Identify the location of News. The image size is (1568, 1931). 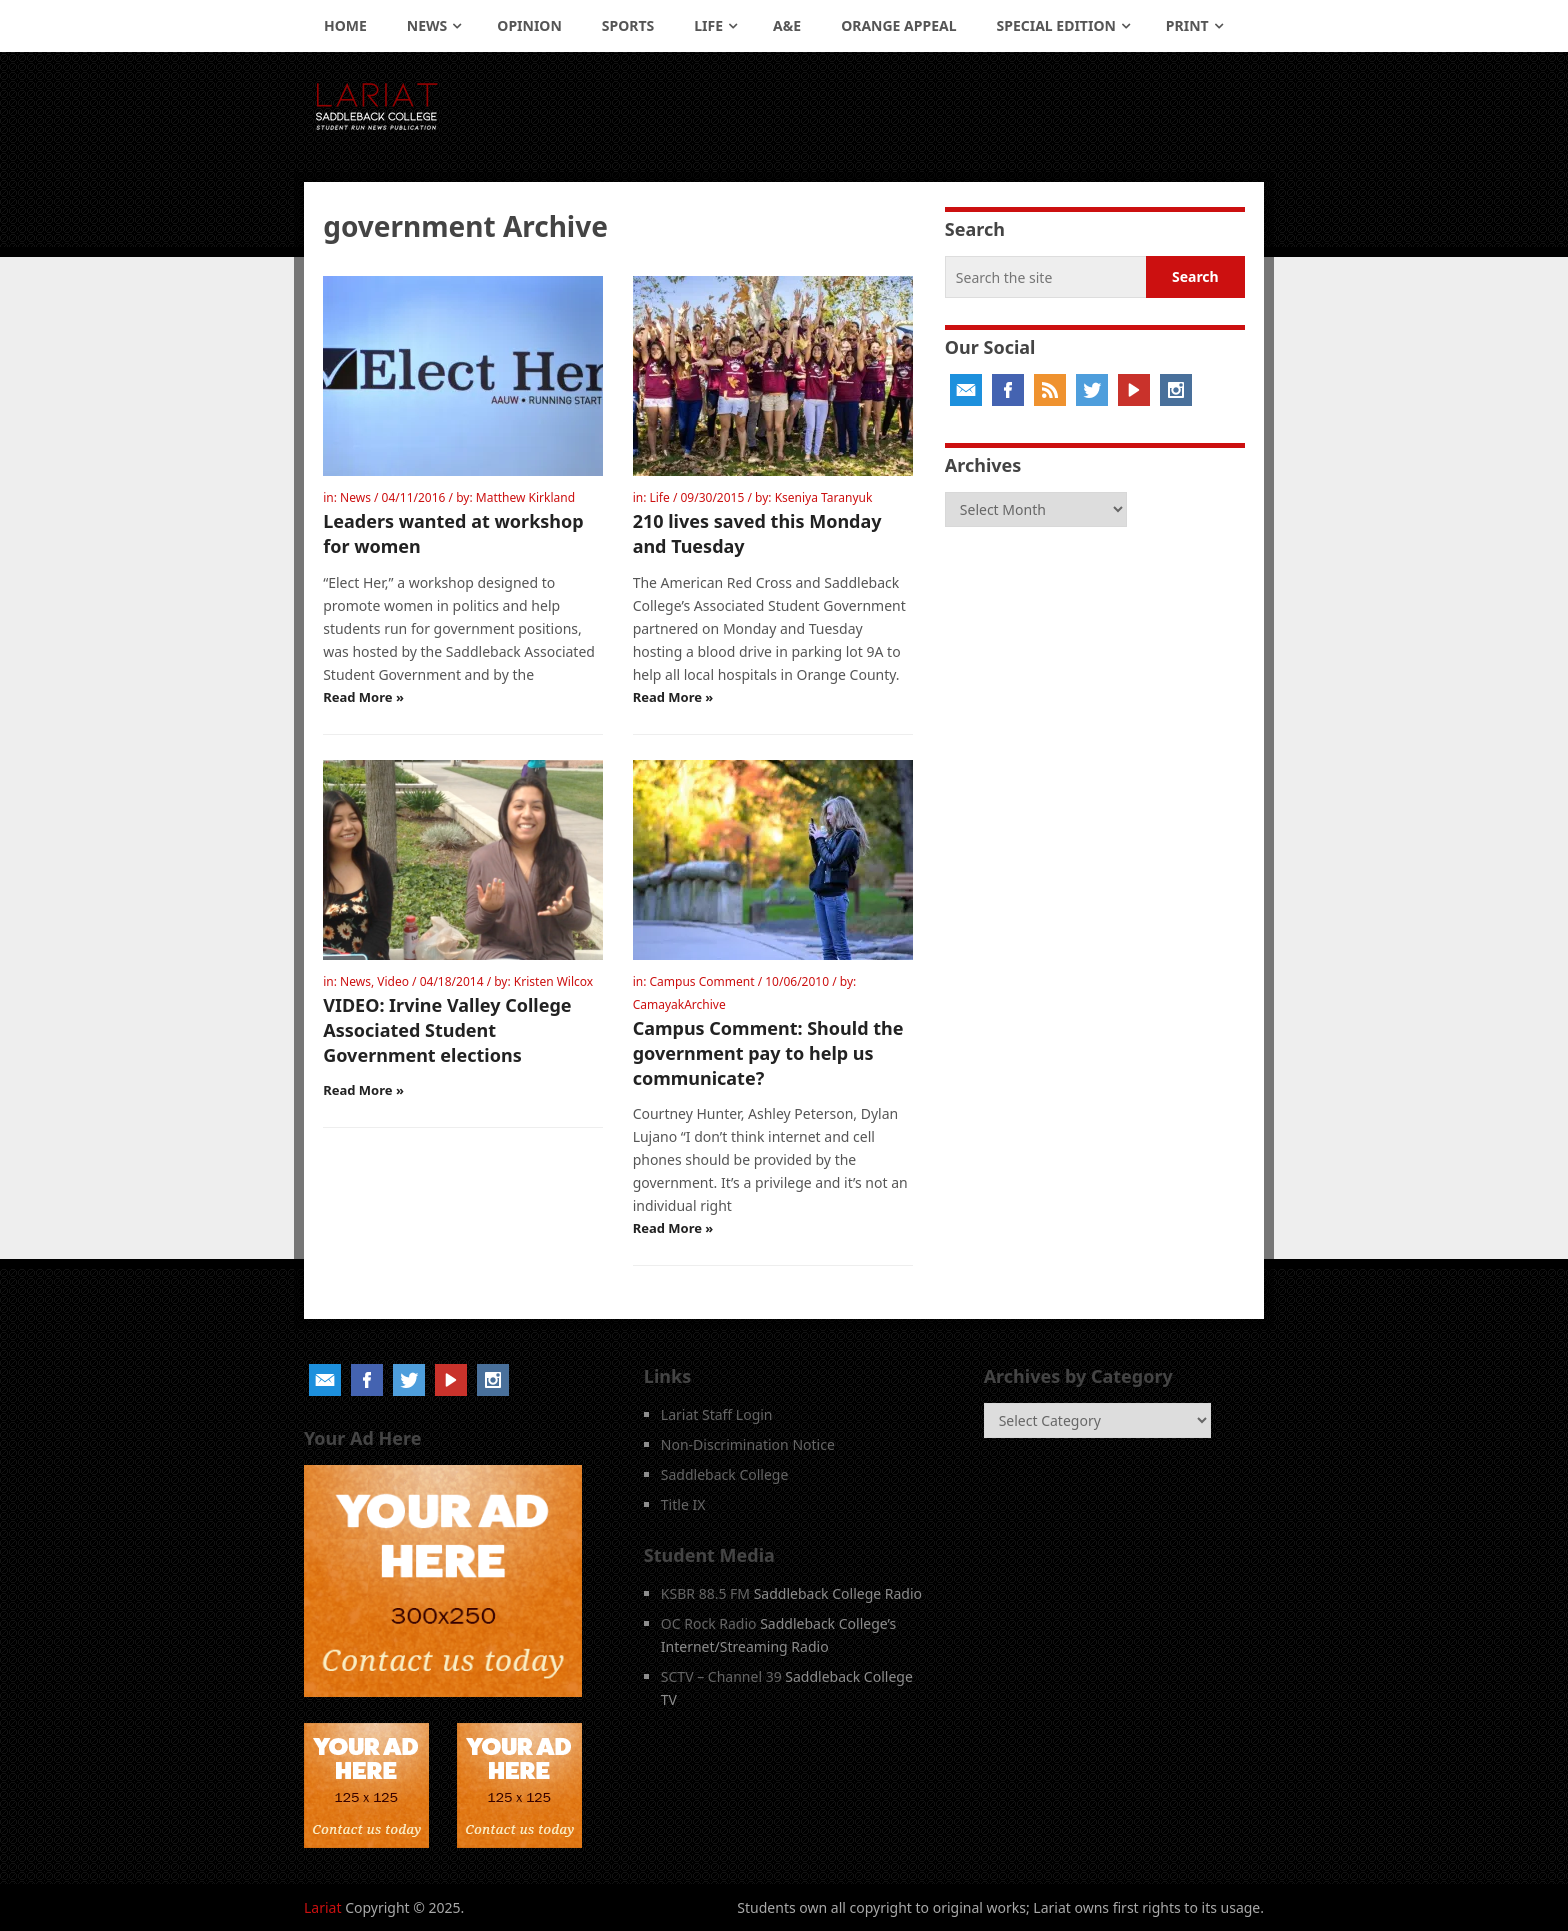
(427, 25).